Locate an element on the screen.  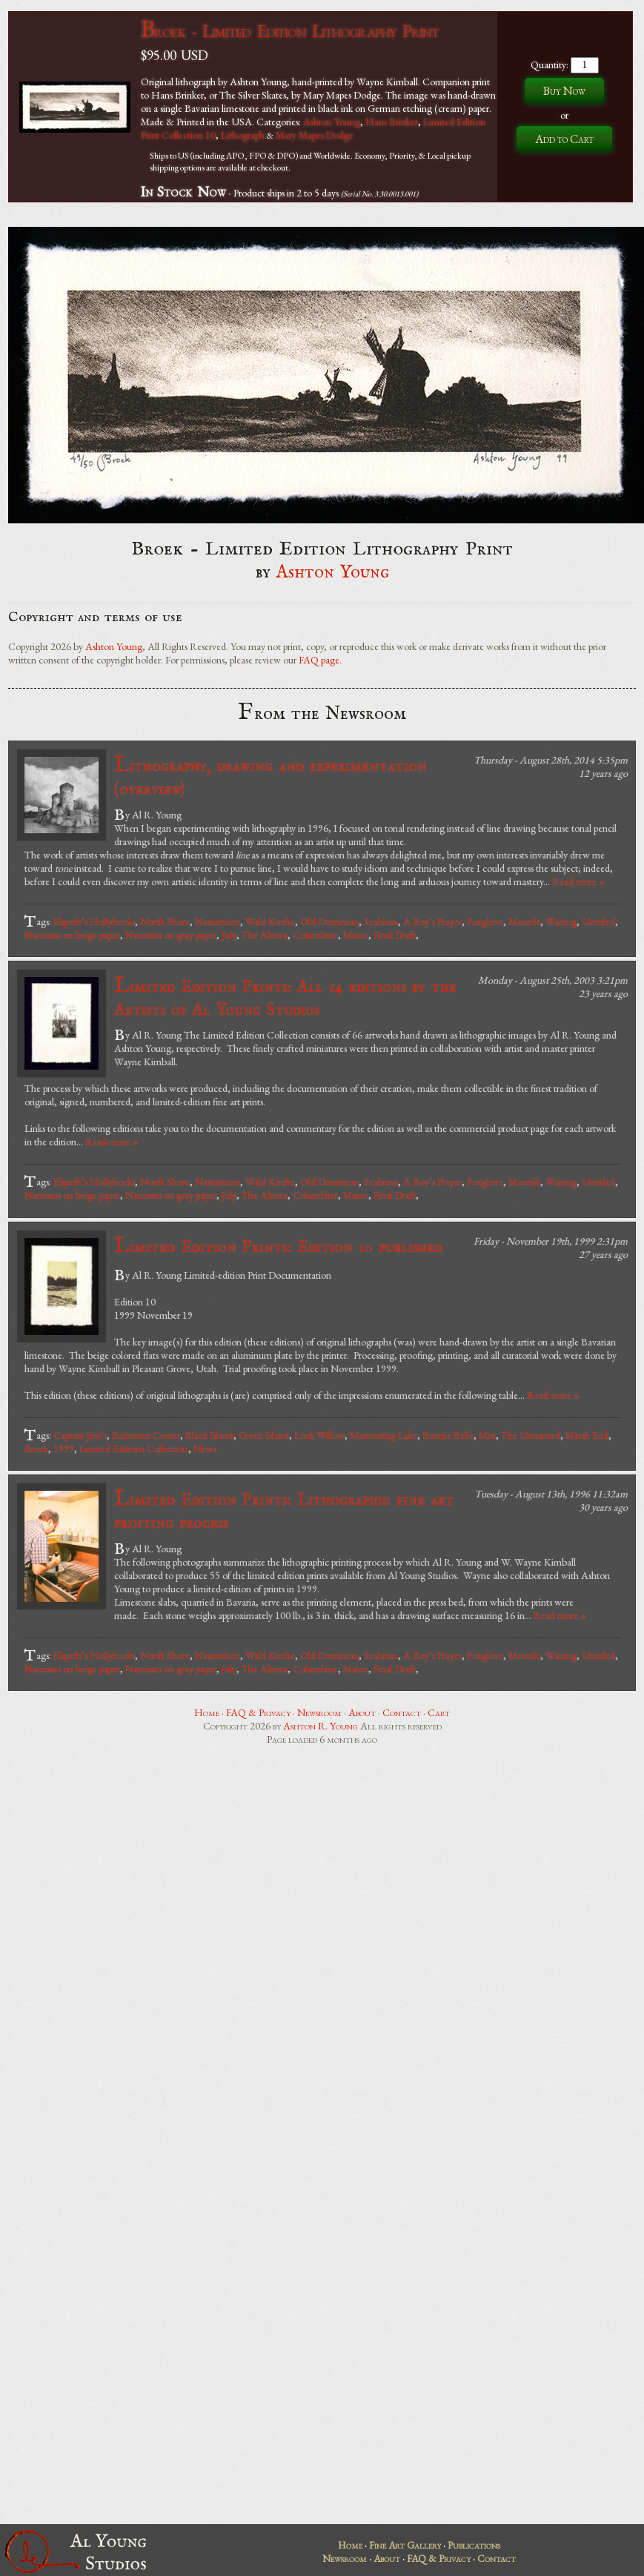
Elspeth’s Hollyhocks is located at coordinates (94, 921).